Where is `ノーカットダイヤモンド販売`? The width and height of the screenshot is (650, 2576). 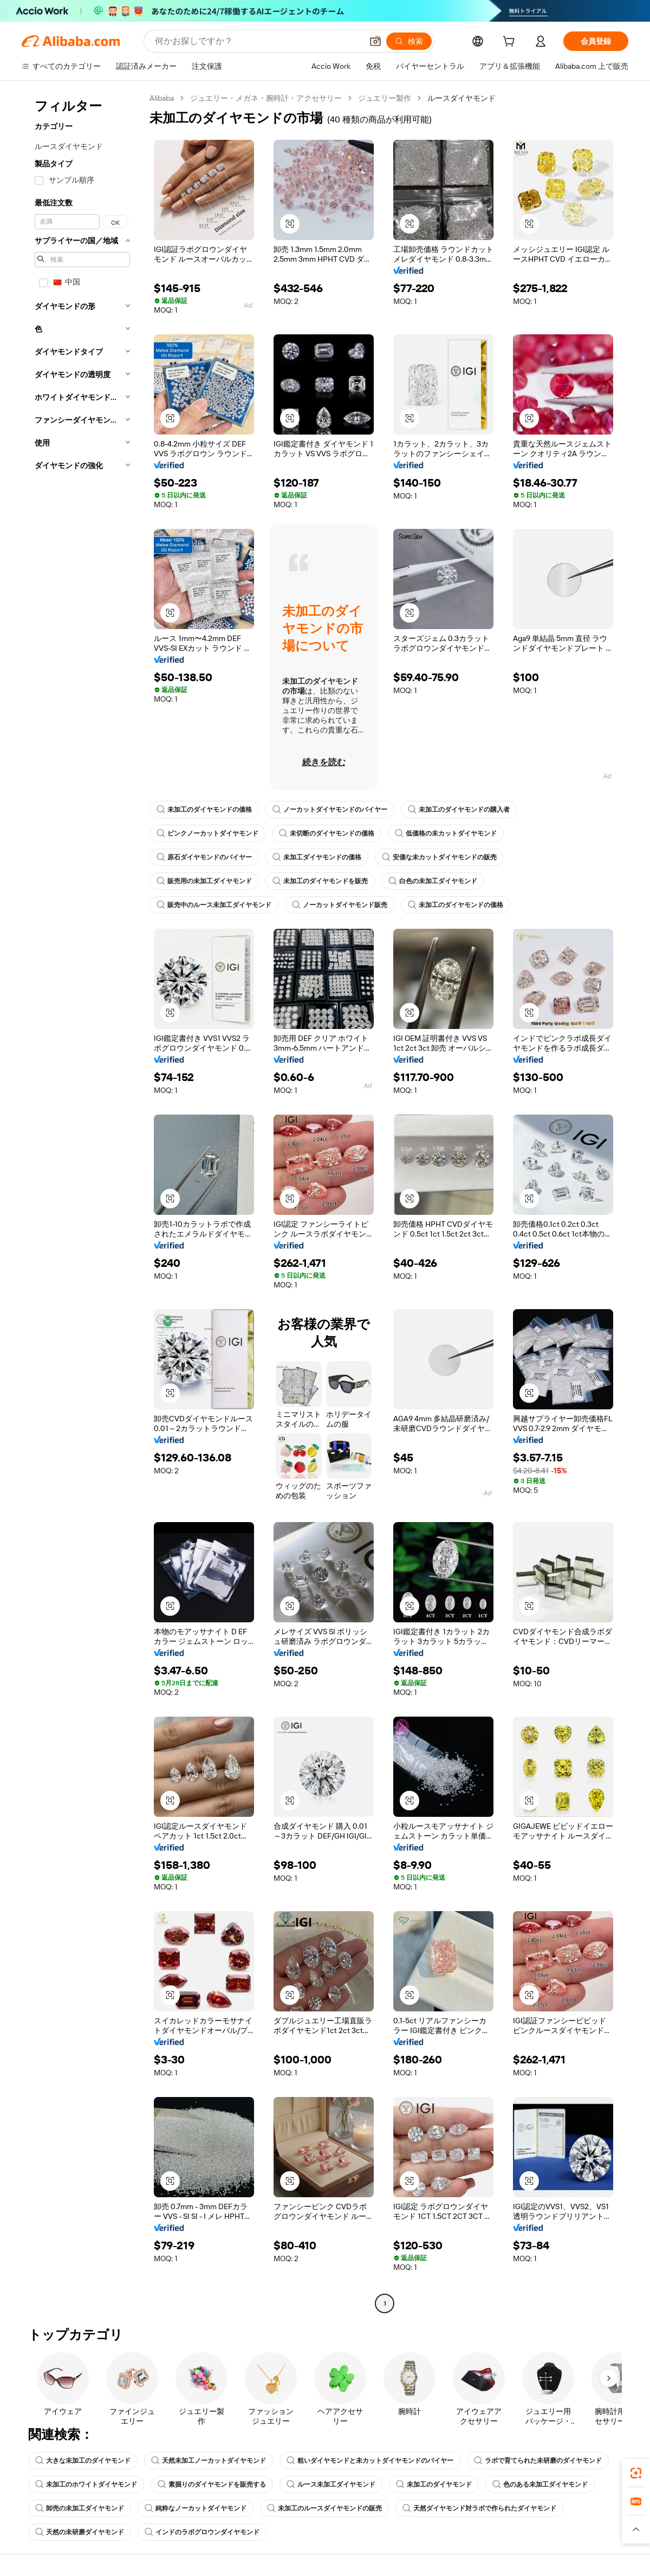
ノーカットダイヤモンド販売 is located at coordinates (339, 905).